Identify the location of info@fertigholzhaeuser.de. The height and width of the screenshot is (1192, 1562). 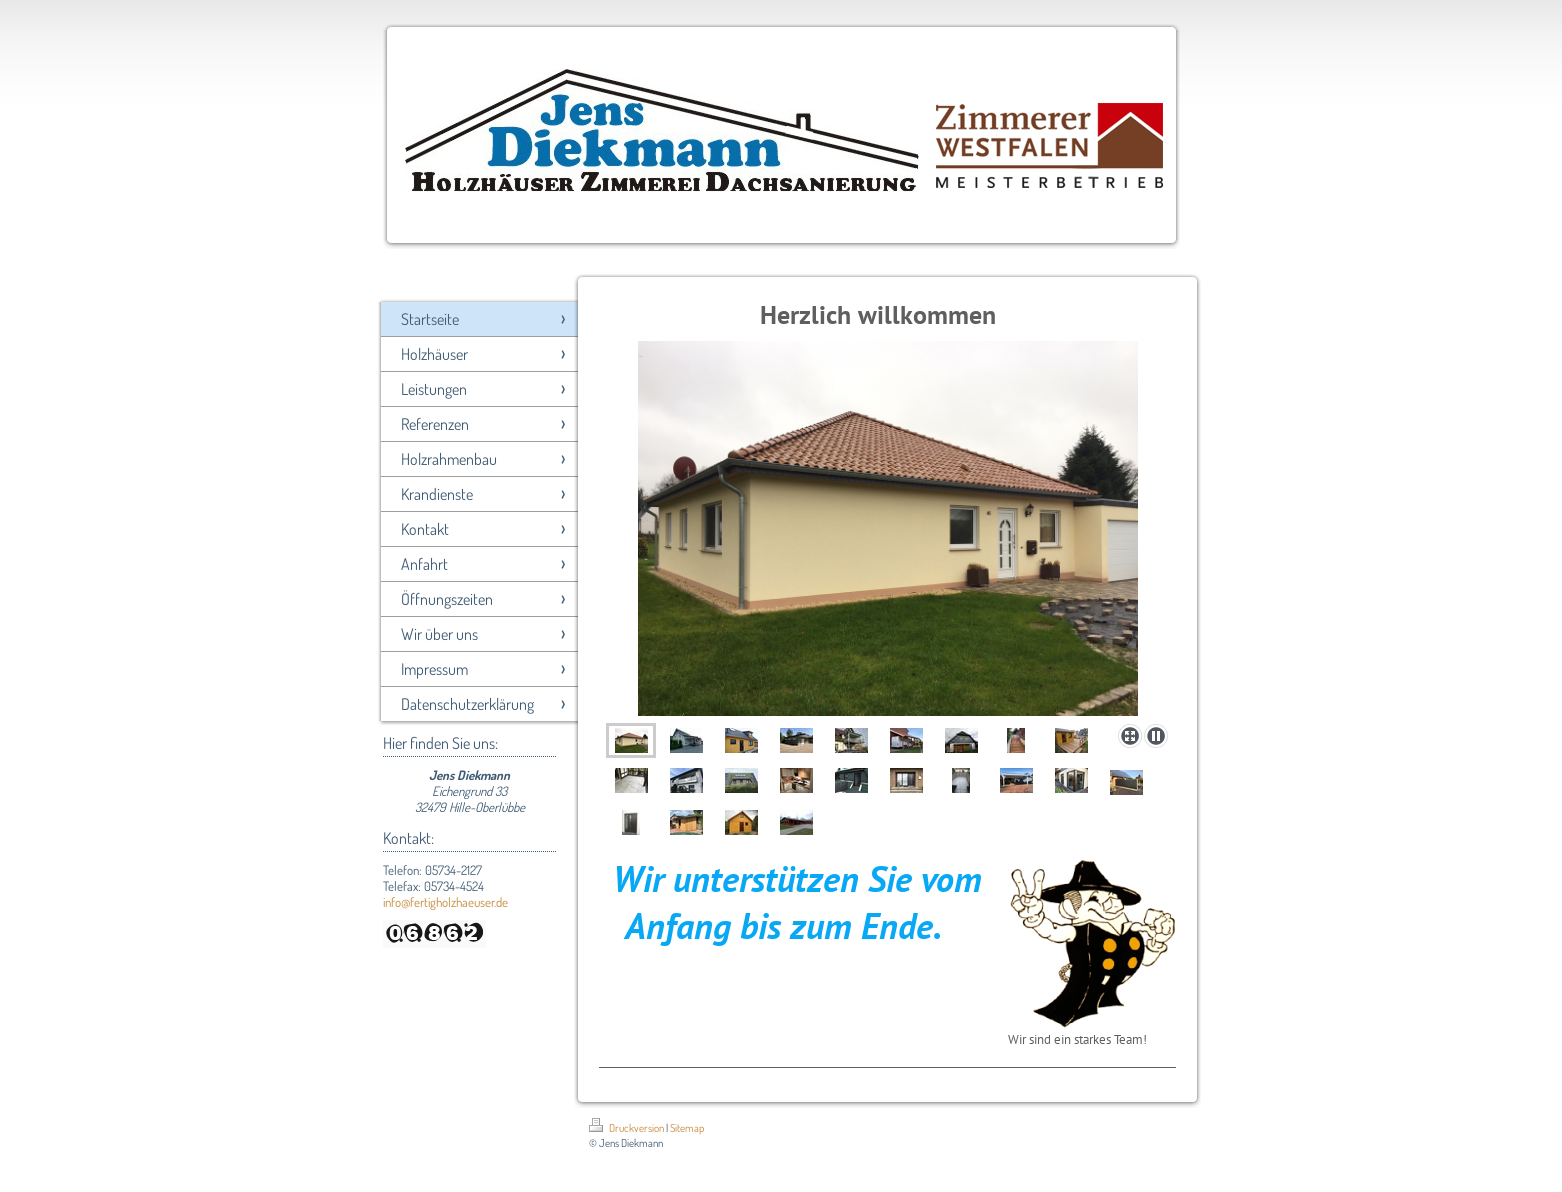
(445, 902).